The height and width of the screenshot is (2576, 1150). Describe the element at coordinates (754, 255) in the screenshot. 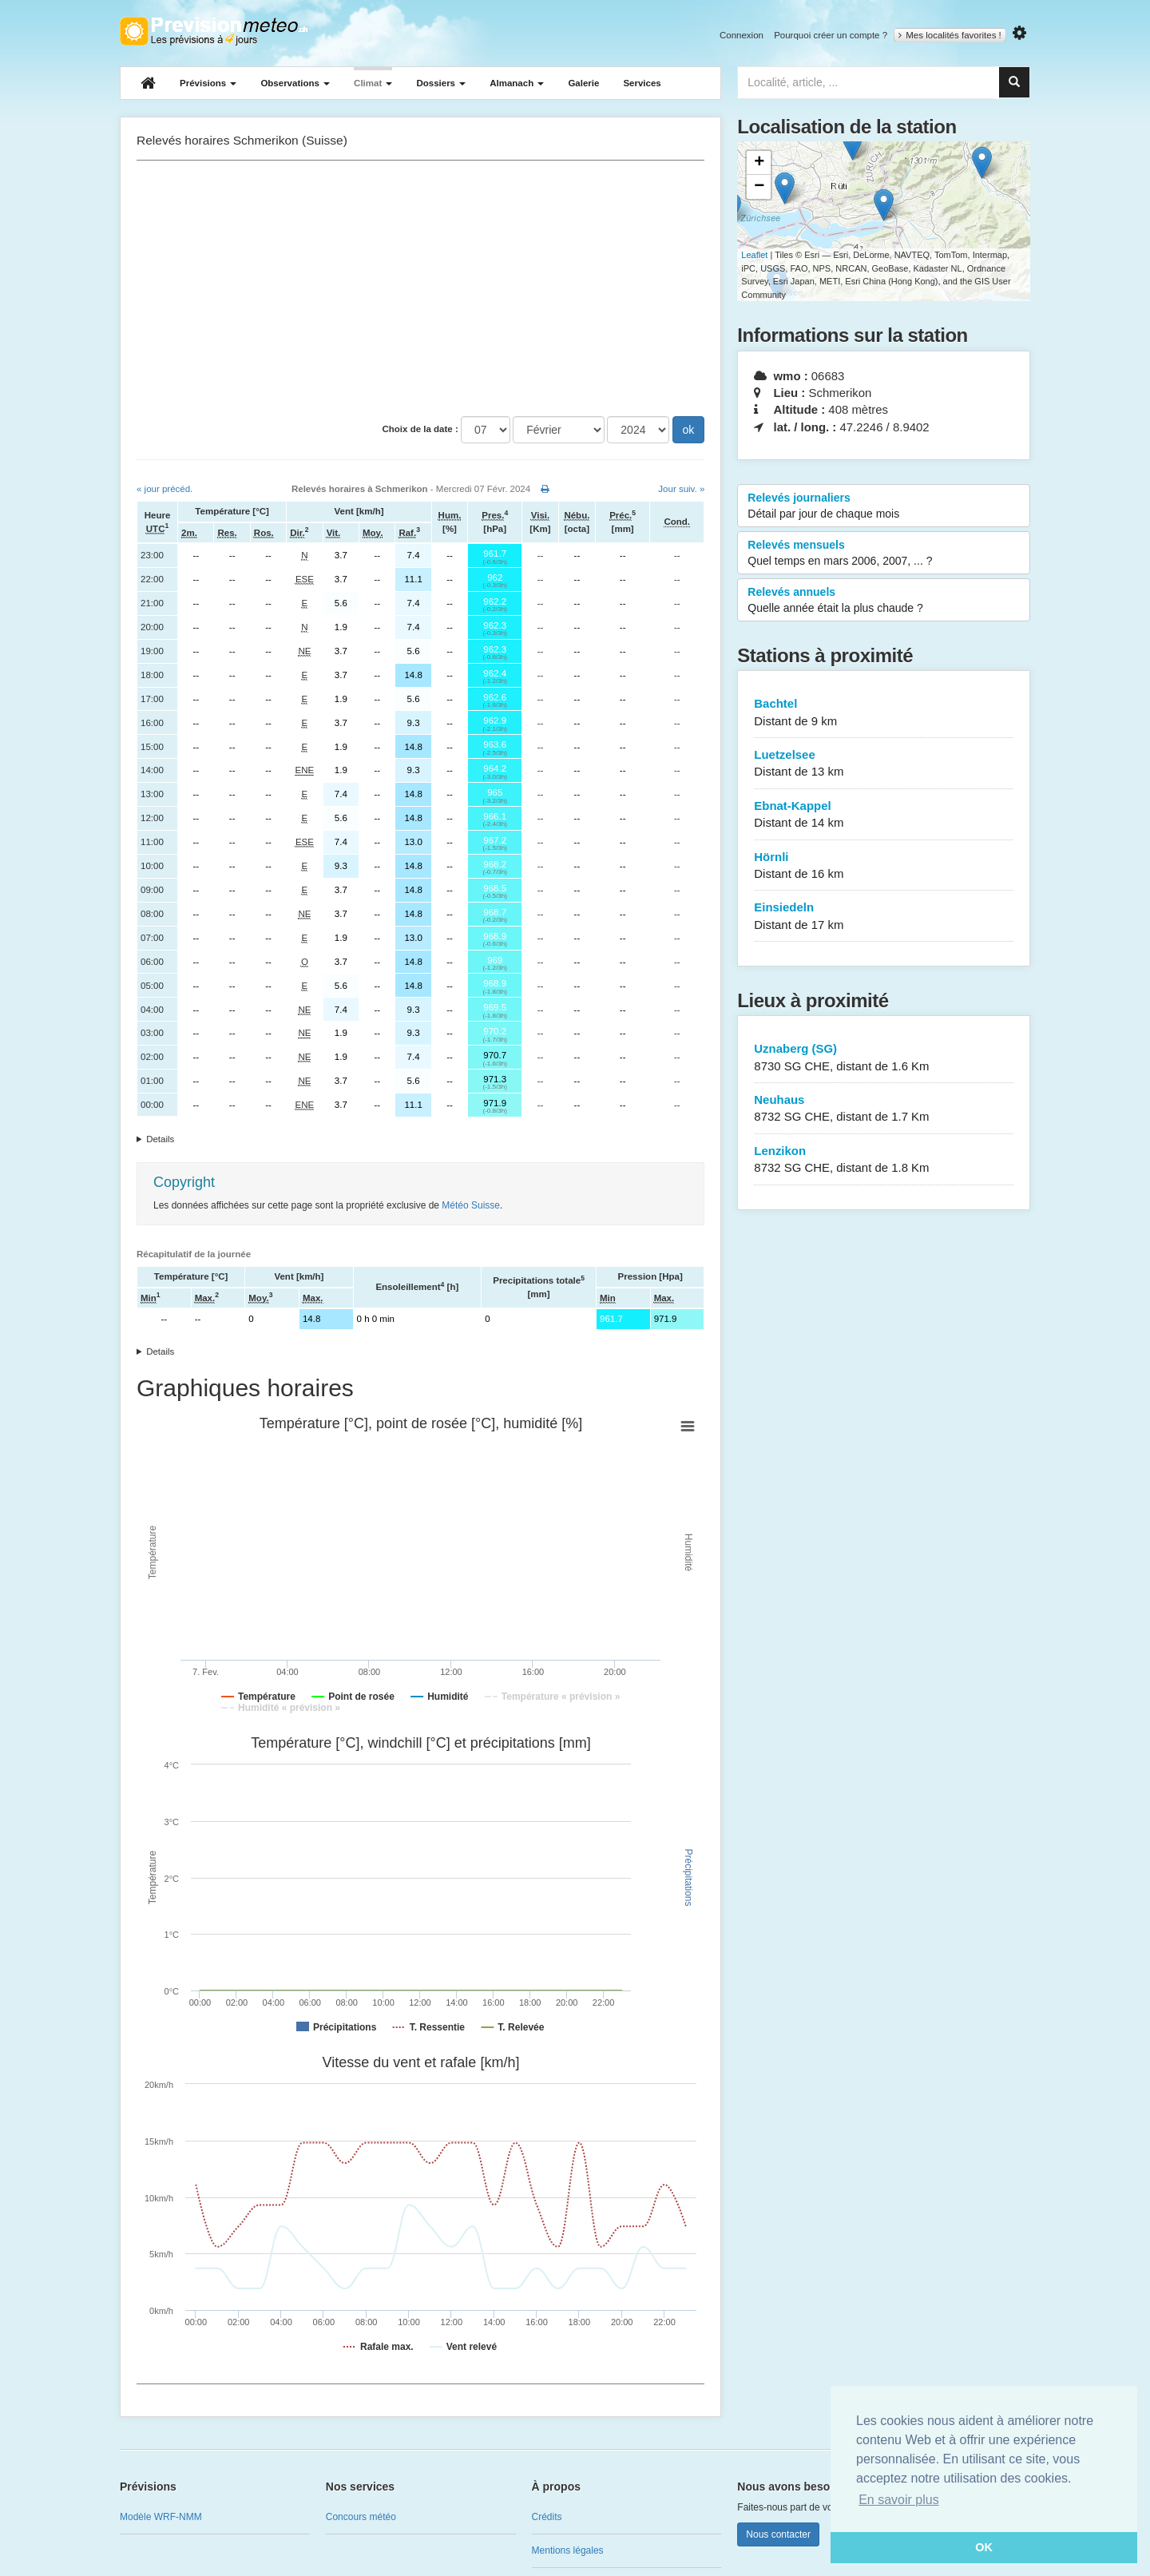

I see `Leaflet` at that location.